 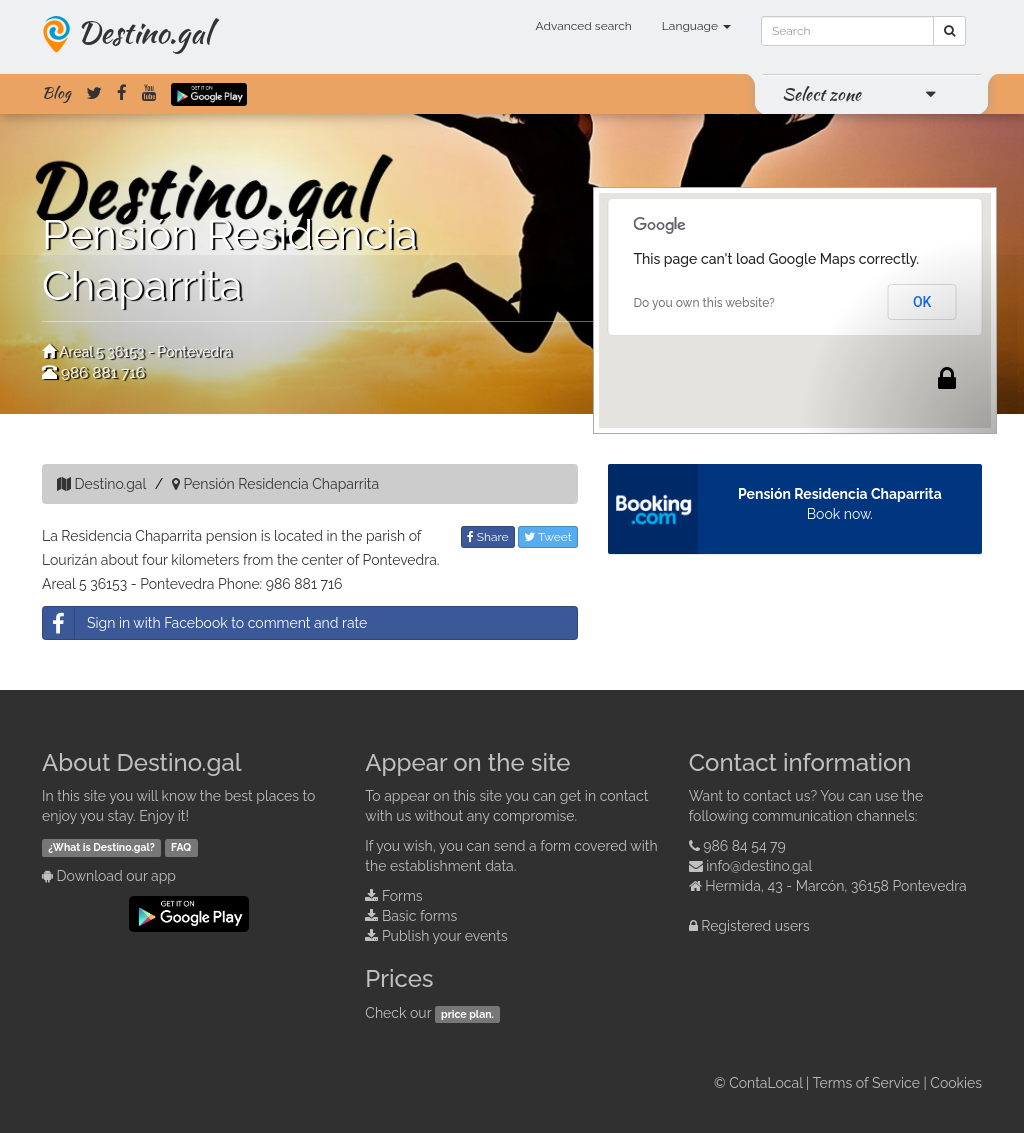 What do you see at coordinates (744, 846) in the screenshot?
I see `986 84 54 79` at bounding box center [744, 846].